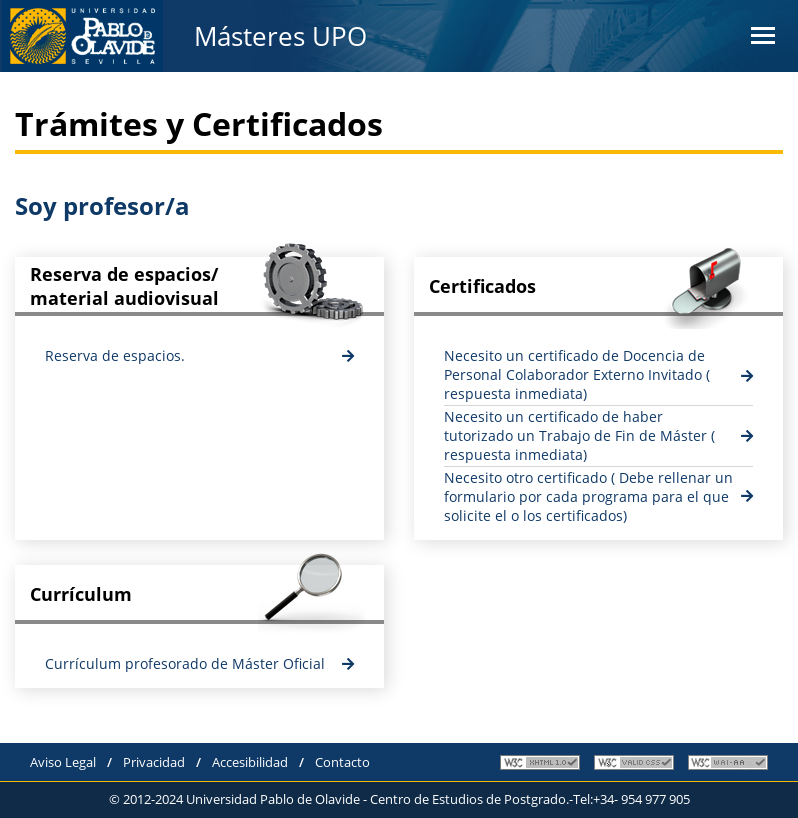 The image size is (798, 818). What do you see at coordinates (577, 374) in the screenshot?
I see `Necesito un certificado de Docencia de Personal Colaborador Externo Invitado ( respuesta inmediata)` at bounding box center [577, 374].